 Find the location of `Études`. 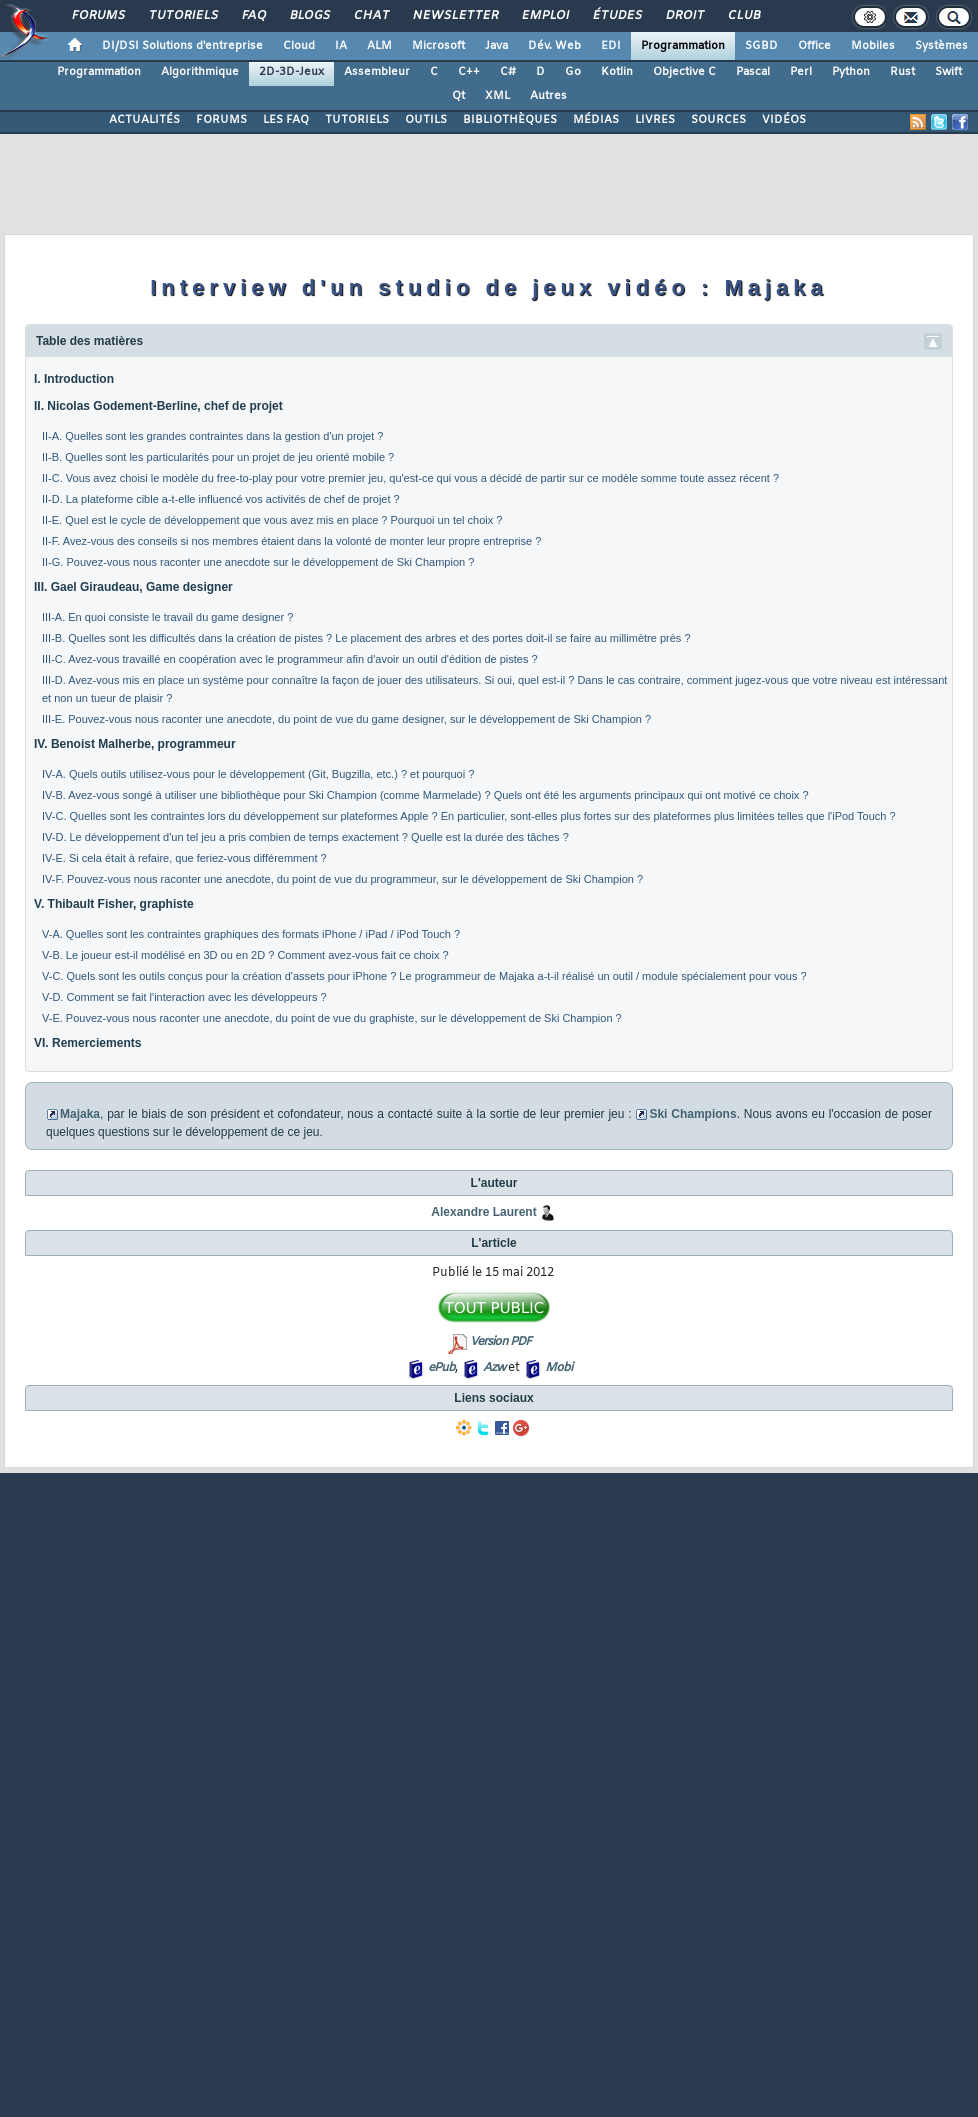

Études is located at coordinates (616, 16).